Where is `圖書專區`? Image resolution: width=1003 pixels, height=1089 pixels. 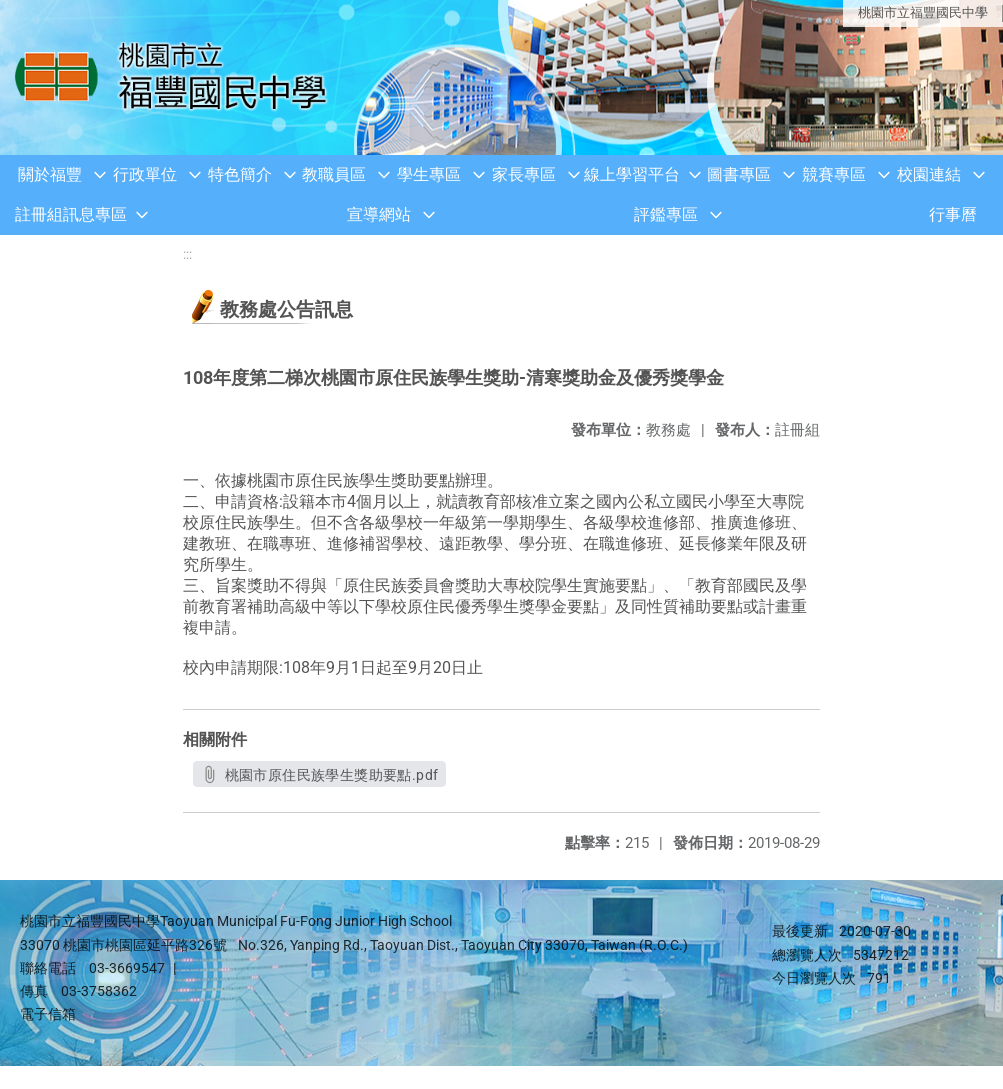 圖書專區 is located at coordinates (739, 174).